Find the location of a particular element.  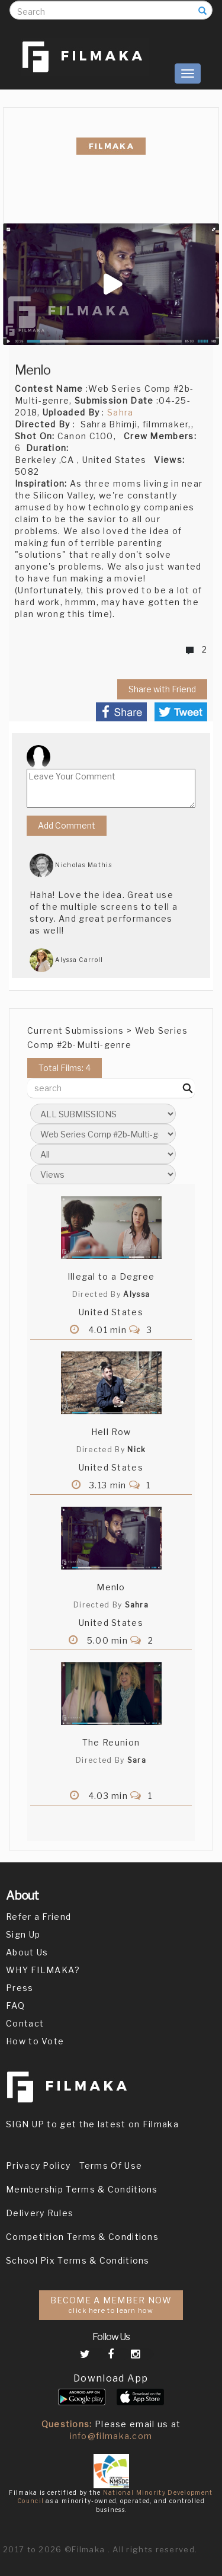

Total Films: 4 is located at coordinates (64, 1068).